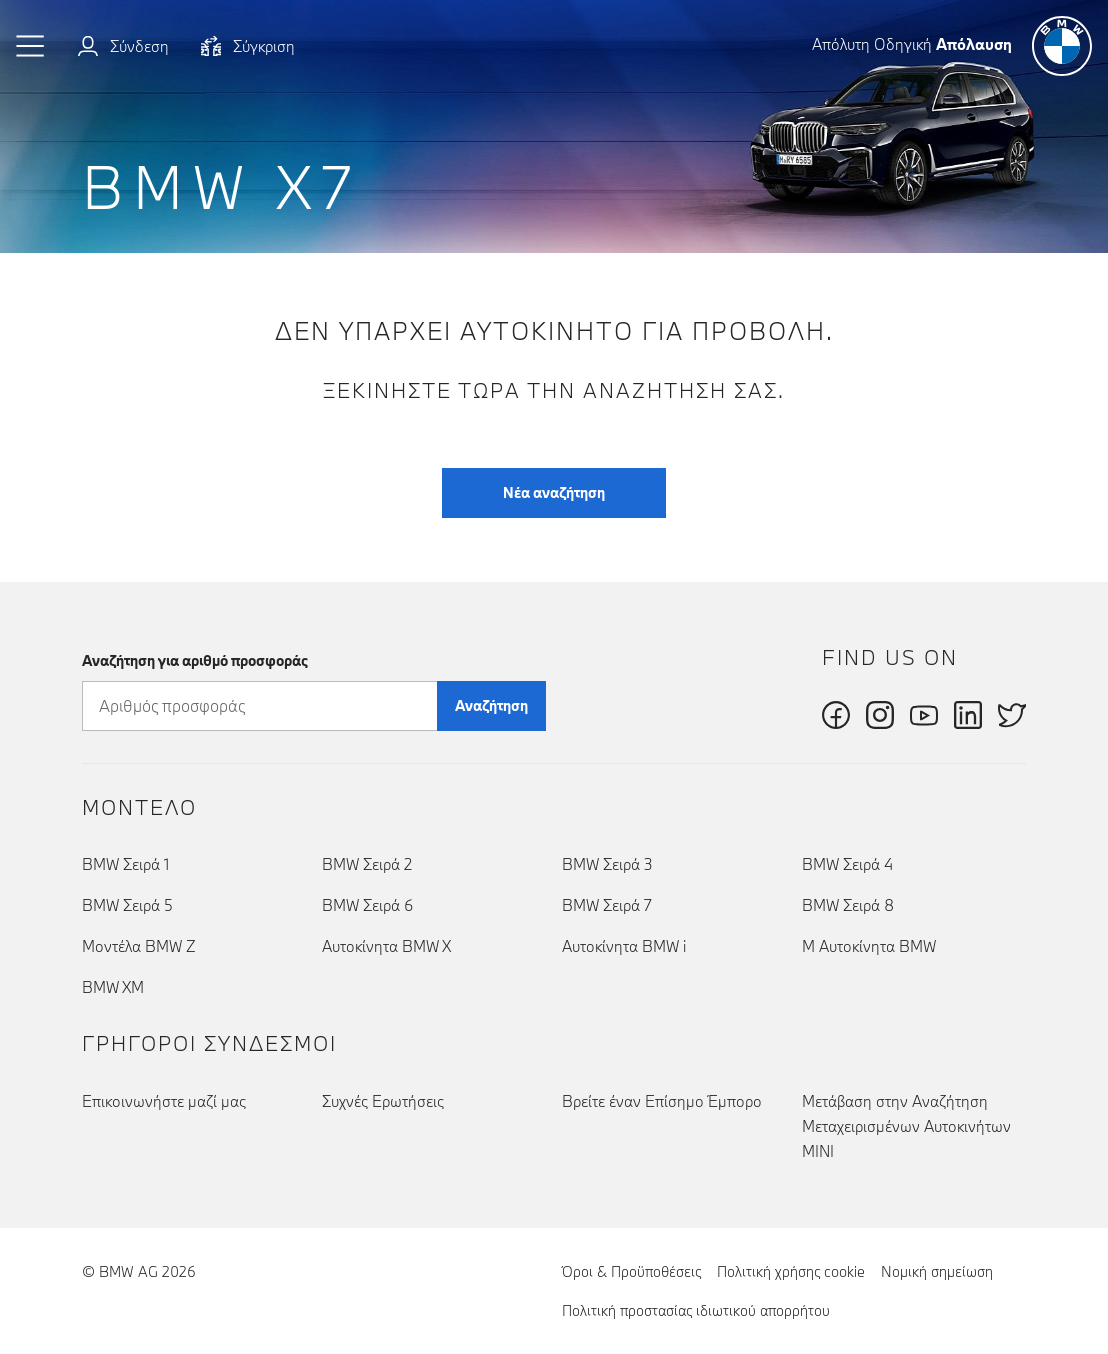 The image size is (1108, 1354). I want to click on Πολιτική προστασίας ιδιωτικού απορρήτου, so click(696, 1310).